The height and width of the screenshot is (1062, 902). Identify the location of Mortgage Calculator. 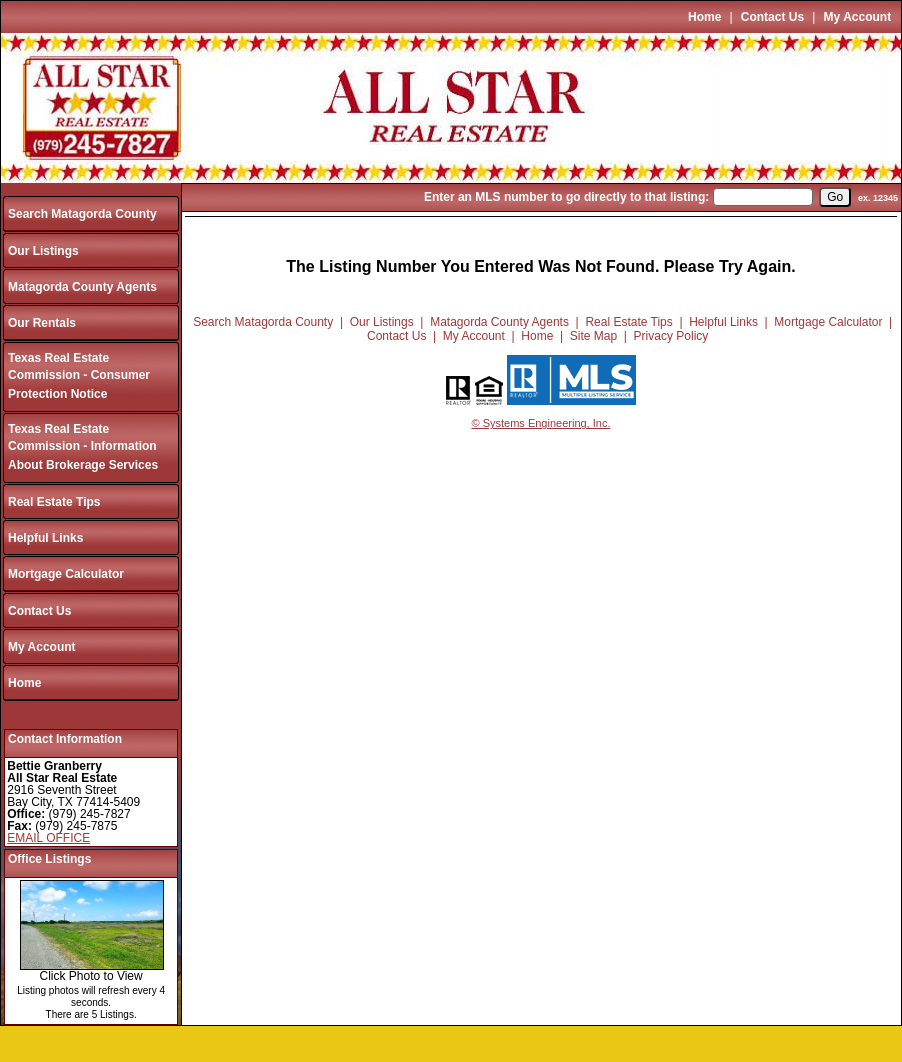
(66, 574).